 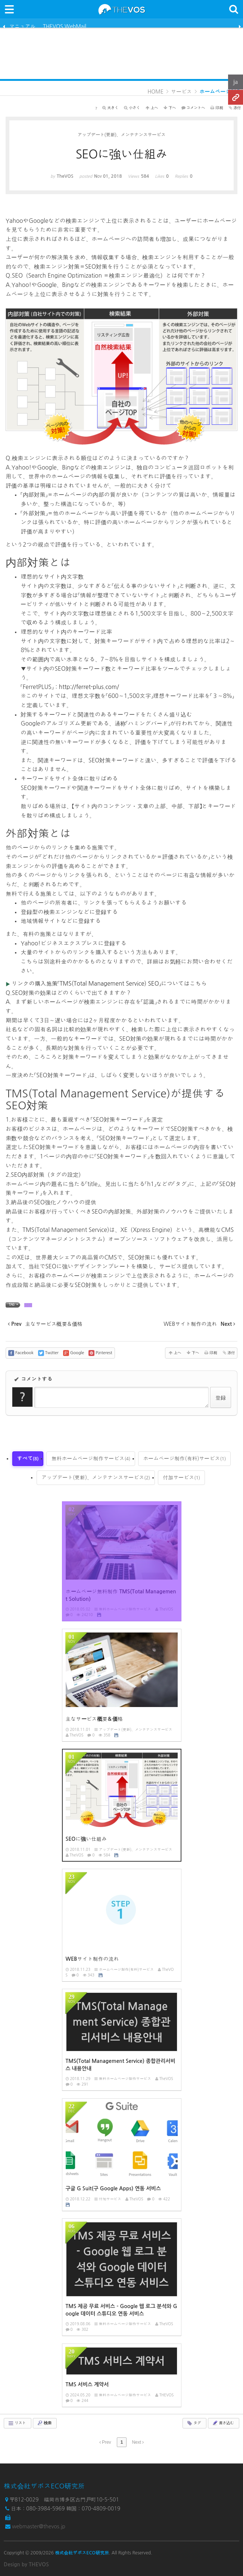 What do you see at coordinates (17, 2423) in the screenshot?
I see `リスト` at bounding box center [17, 2423].